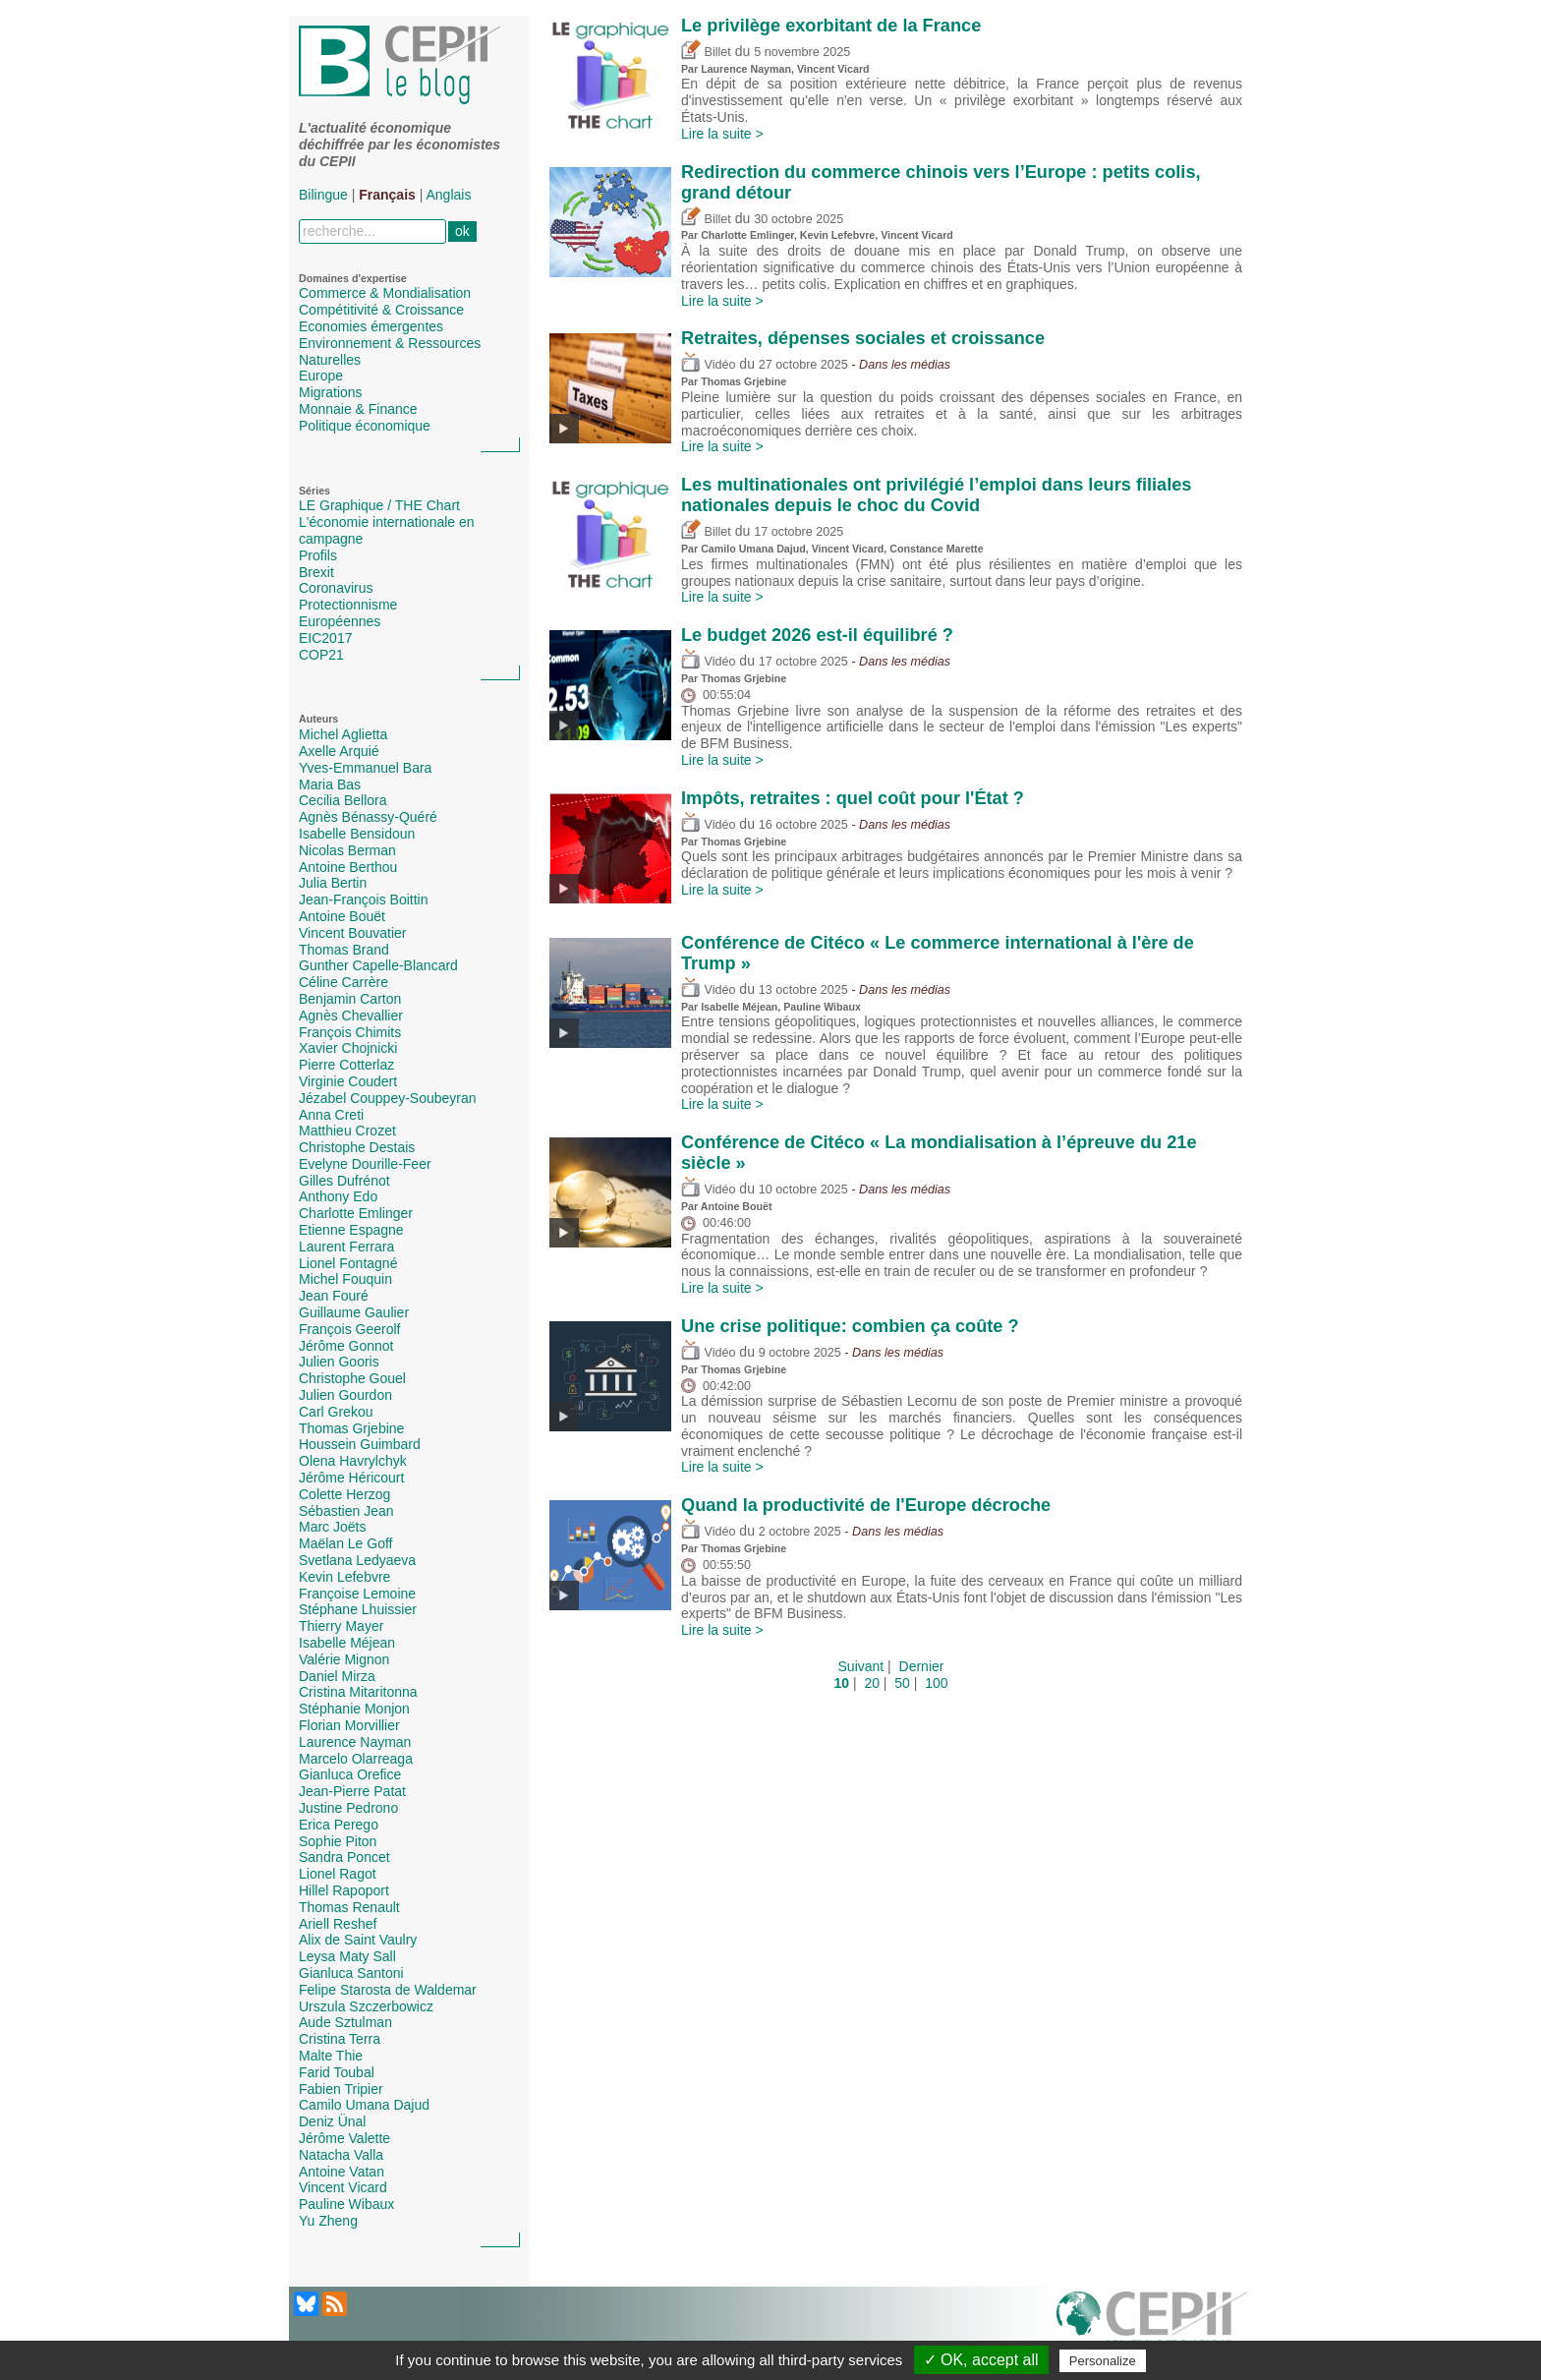 Image resolution: width=1541 pixels, height=2380 pixels. What do you see at coordinates (708, 365) in the screenshot?
I see `Vidéo` at bounding box center [708, 365].